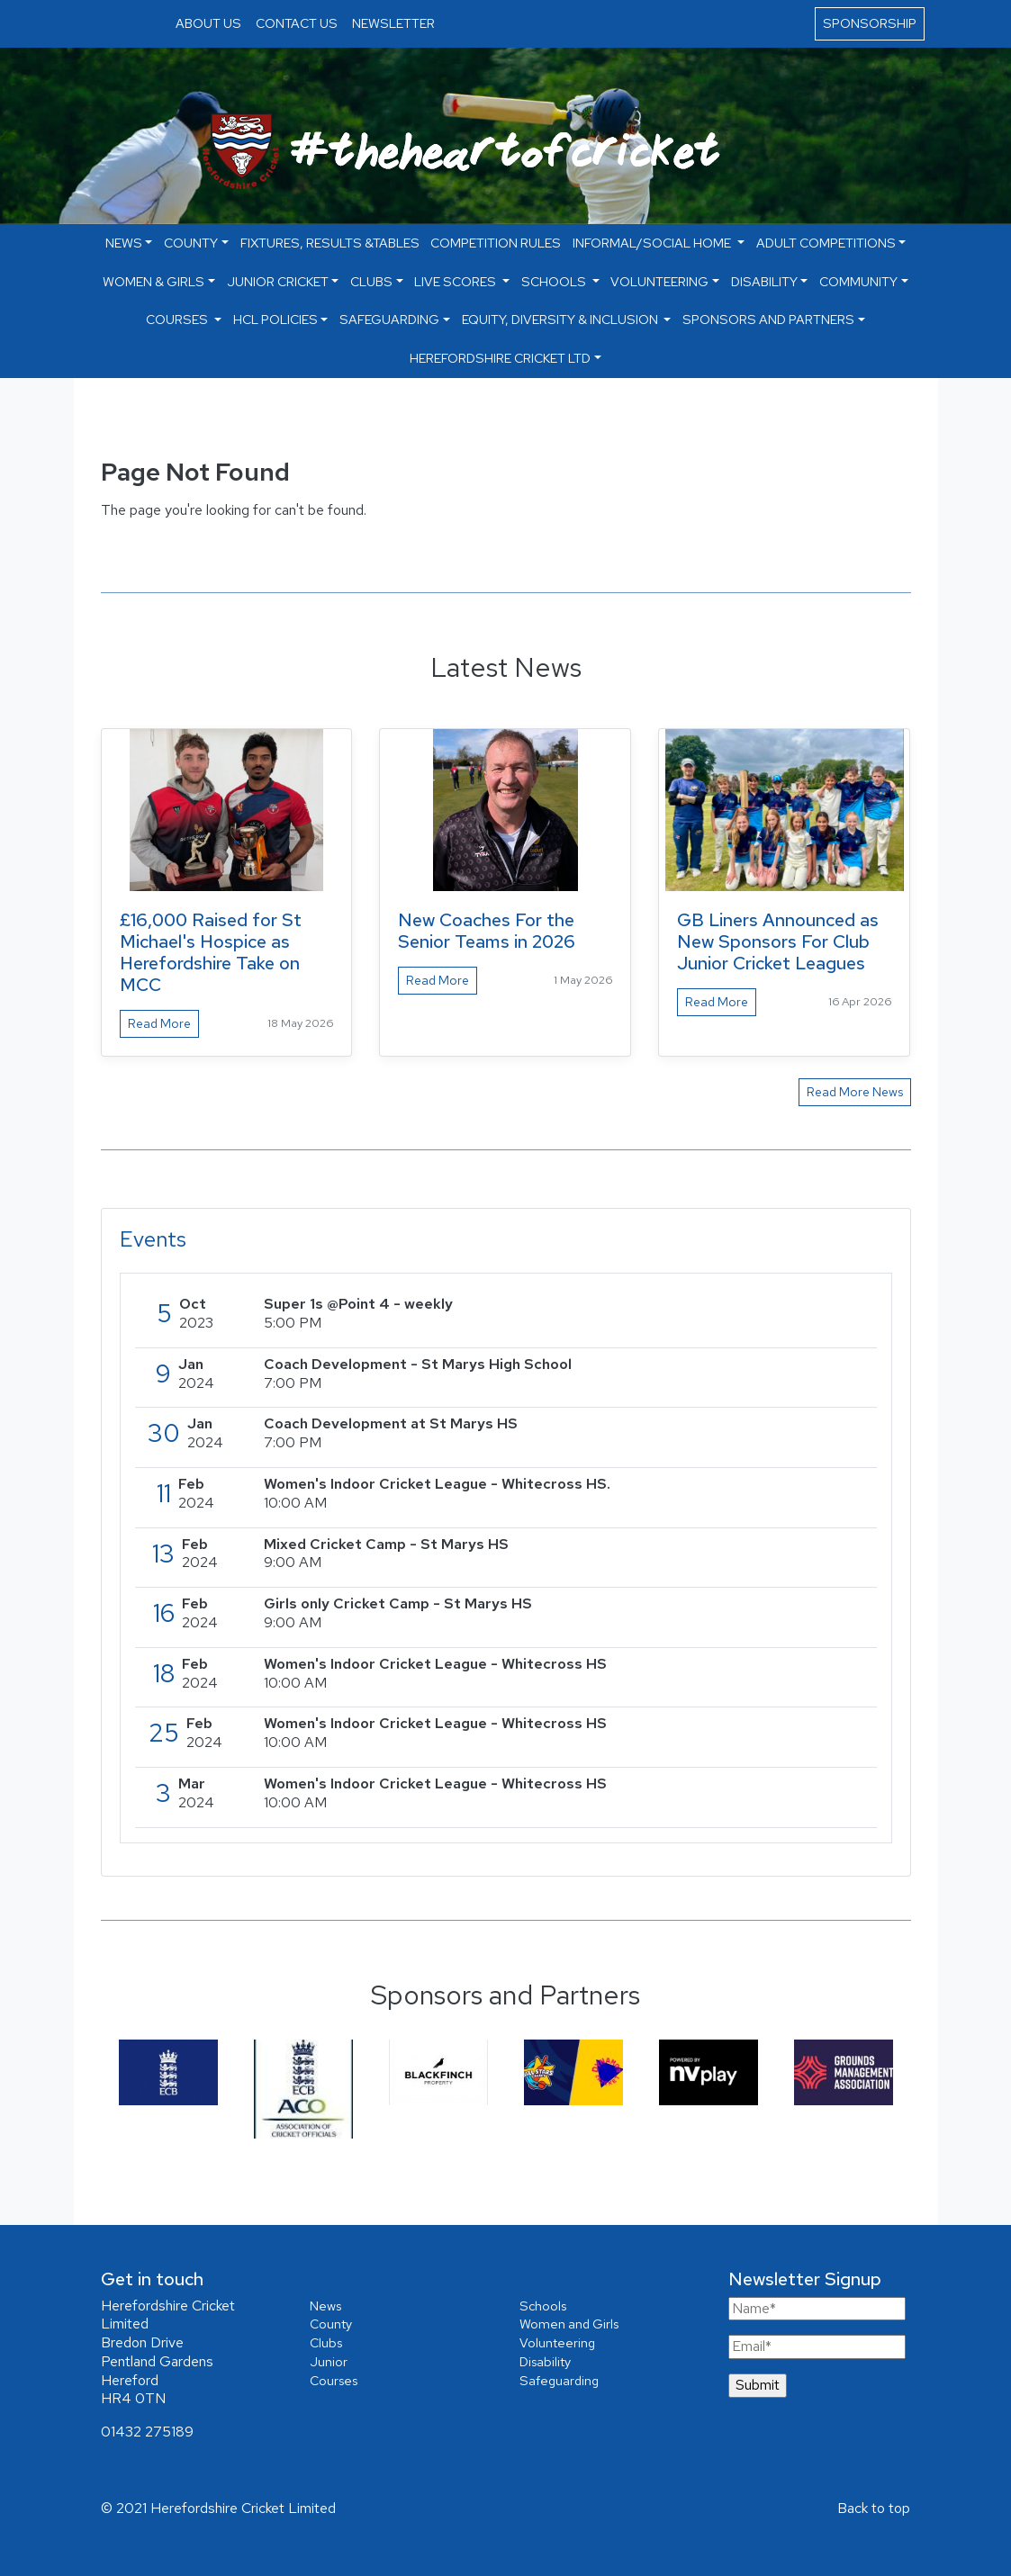  What do you see at coordinates (393, 23) in the screenshot?
I see `NEWSLETTER` at bounding box center [393, 23].